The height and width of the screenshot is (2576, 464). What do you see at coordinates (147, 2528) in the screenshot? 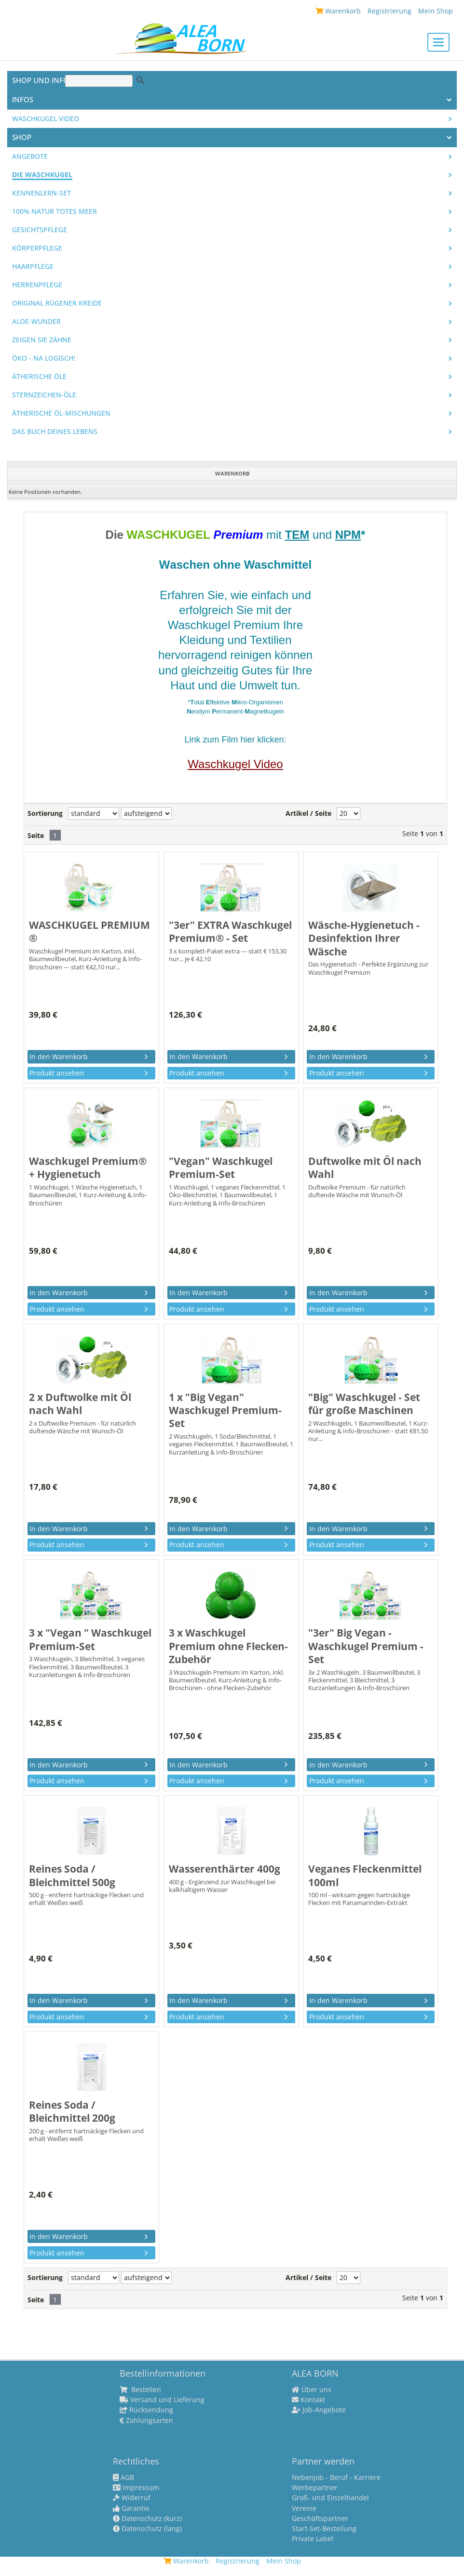
I see `Datenschutz (lang)` at bounding box center [147, 2528].